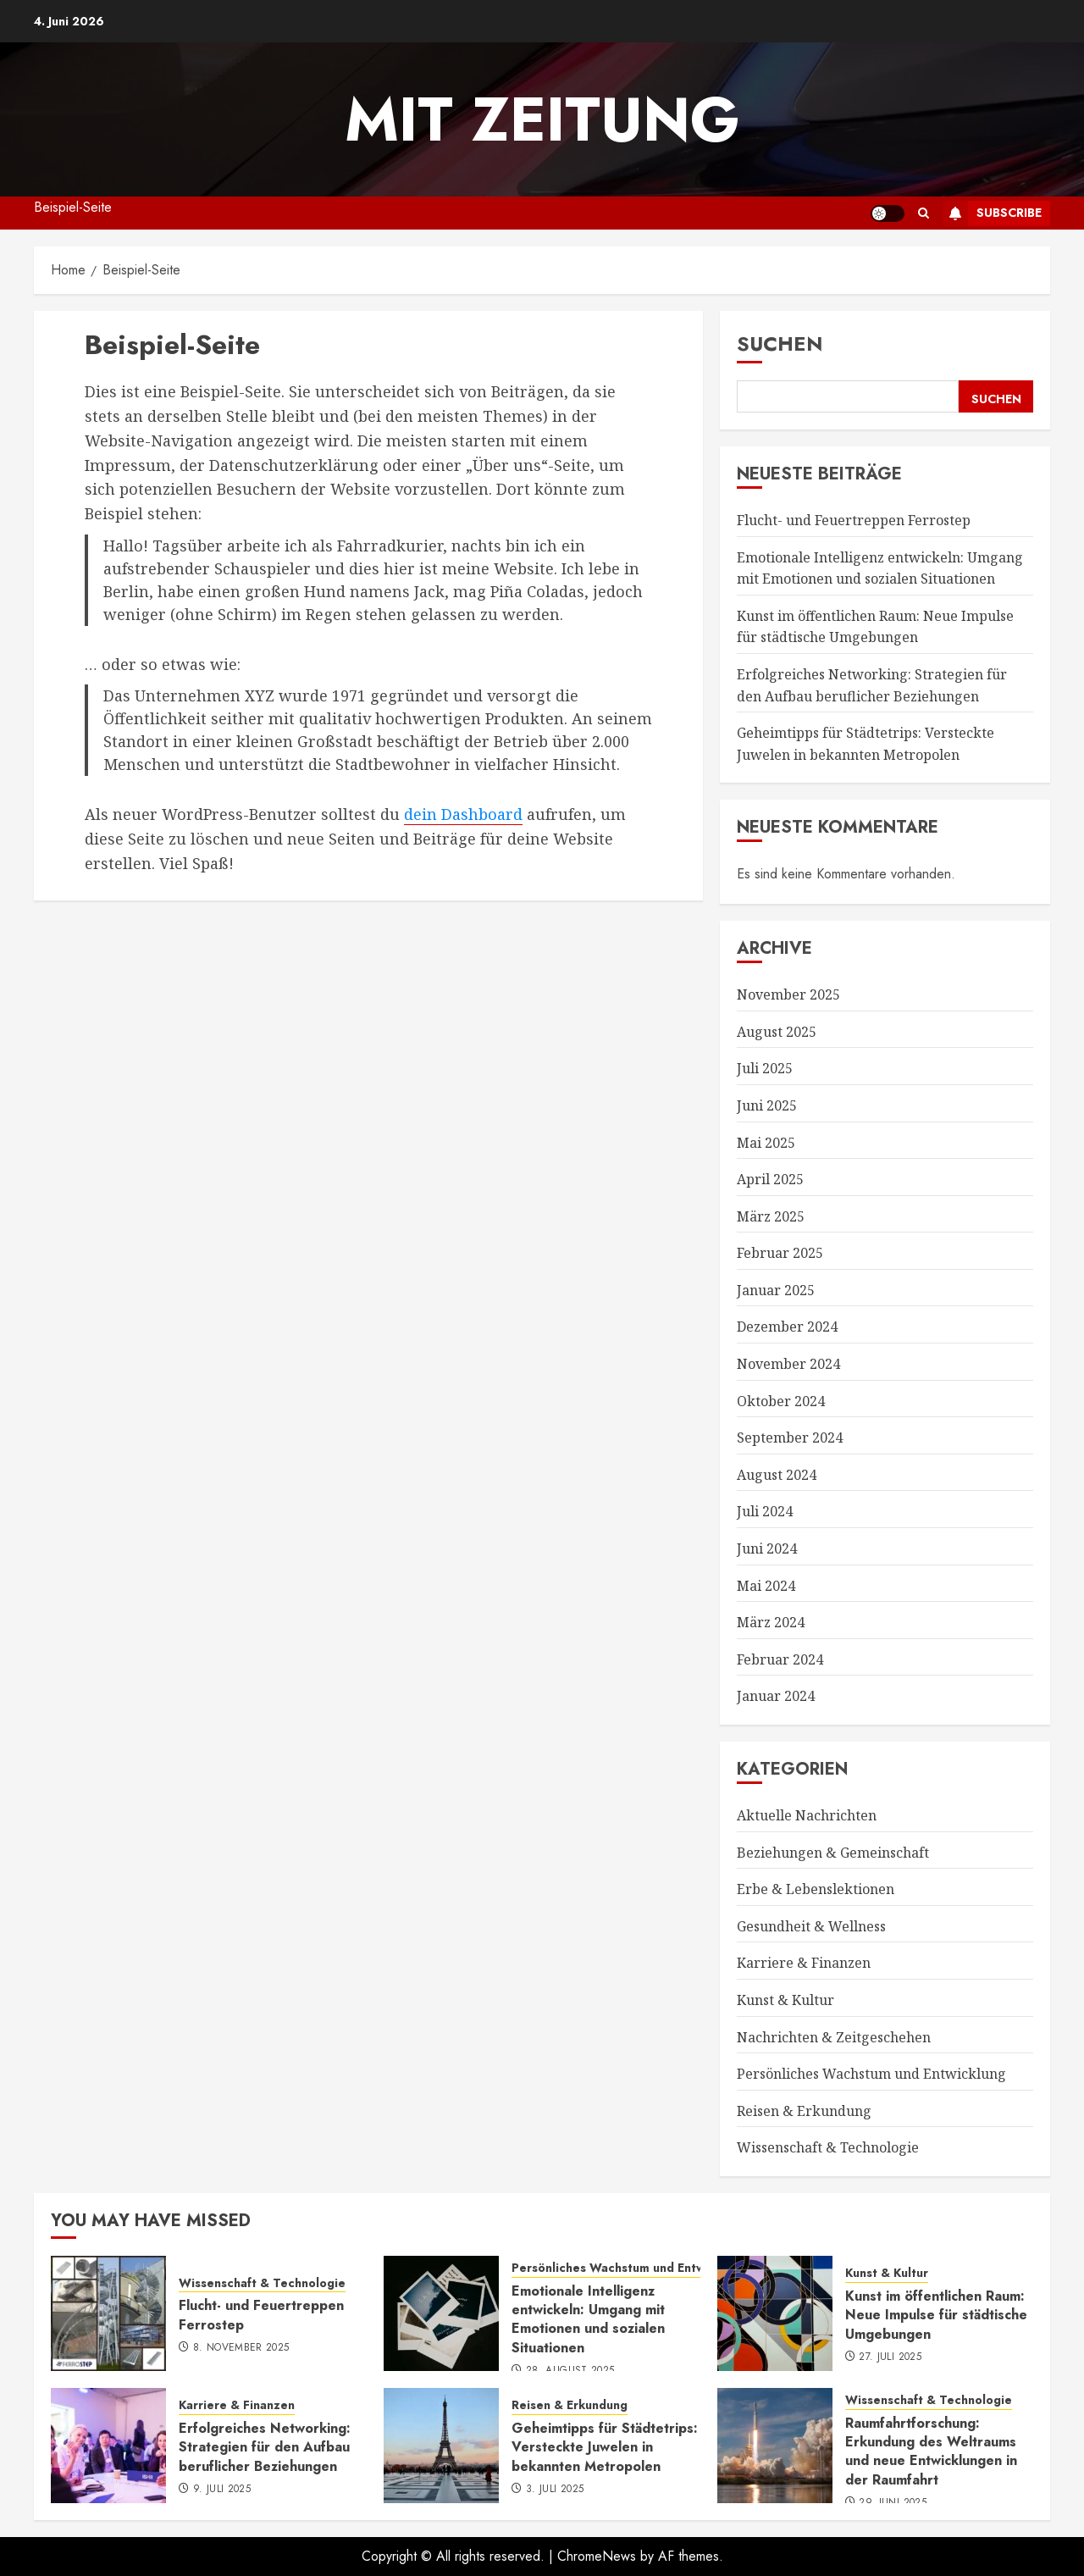  I want to click on Wissenschaft & Technologie, so click(828, 2147).